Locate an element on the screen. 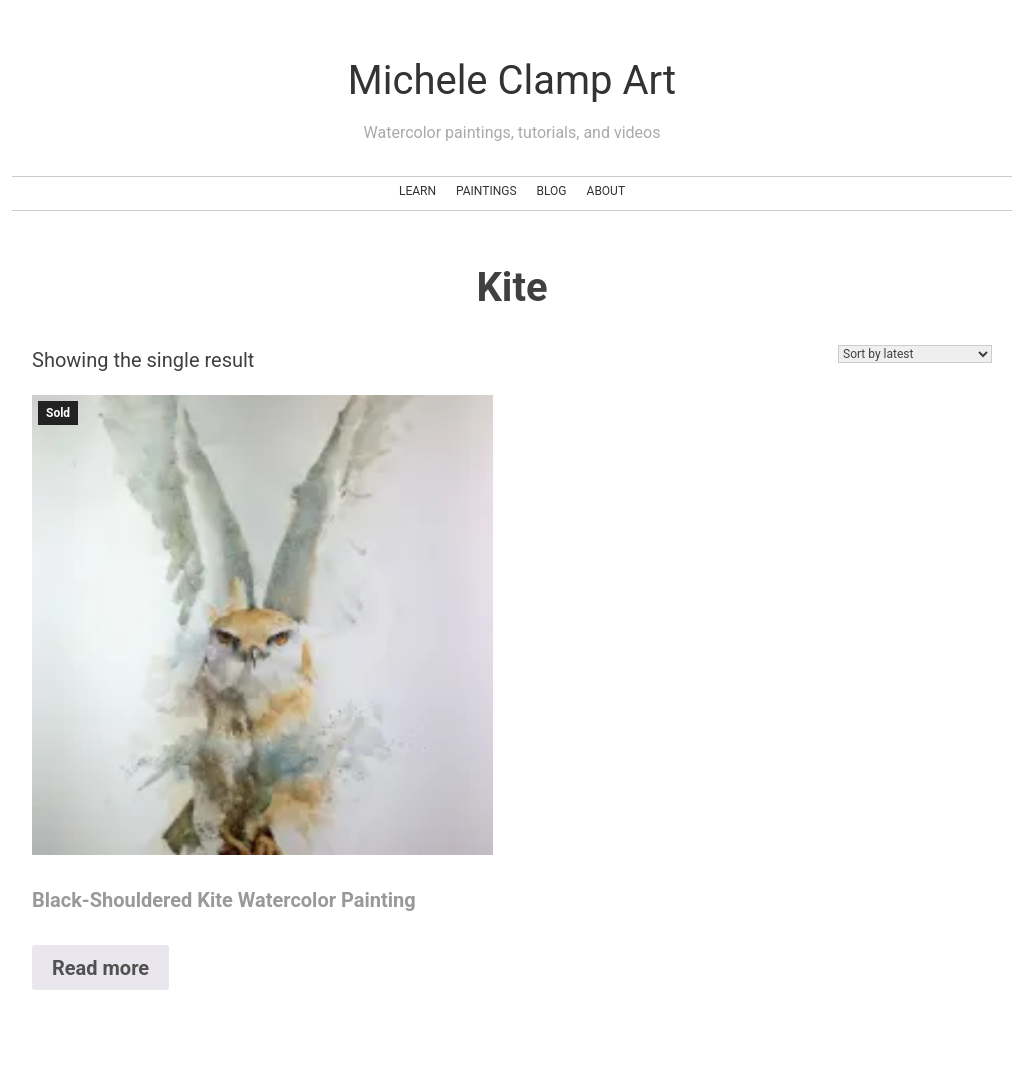  Read more [Read more about “Black-Shouldered Kite Watercolor Painting”] is located at coordinates (100, 968).